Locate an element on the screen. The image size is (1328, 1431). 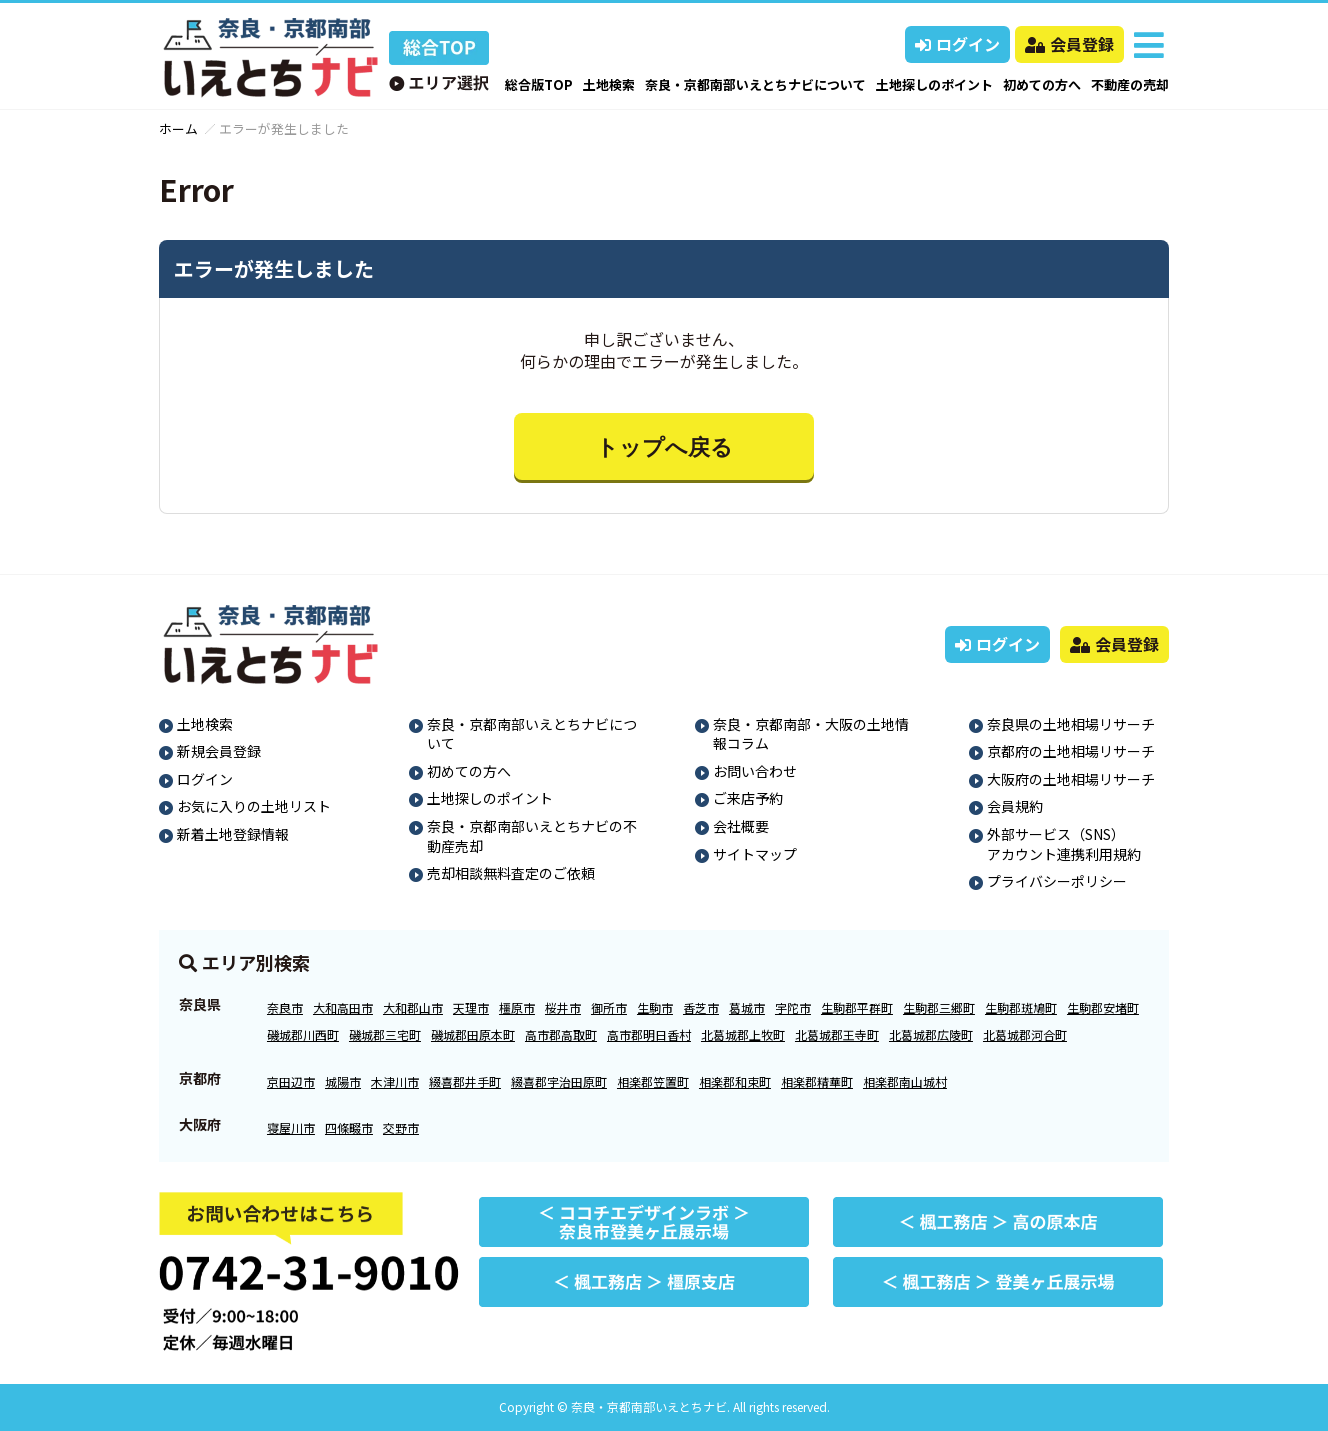
会員登録 is located at coordinates (1069, 44).